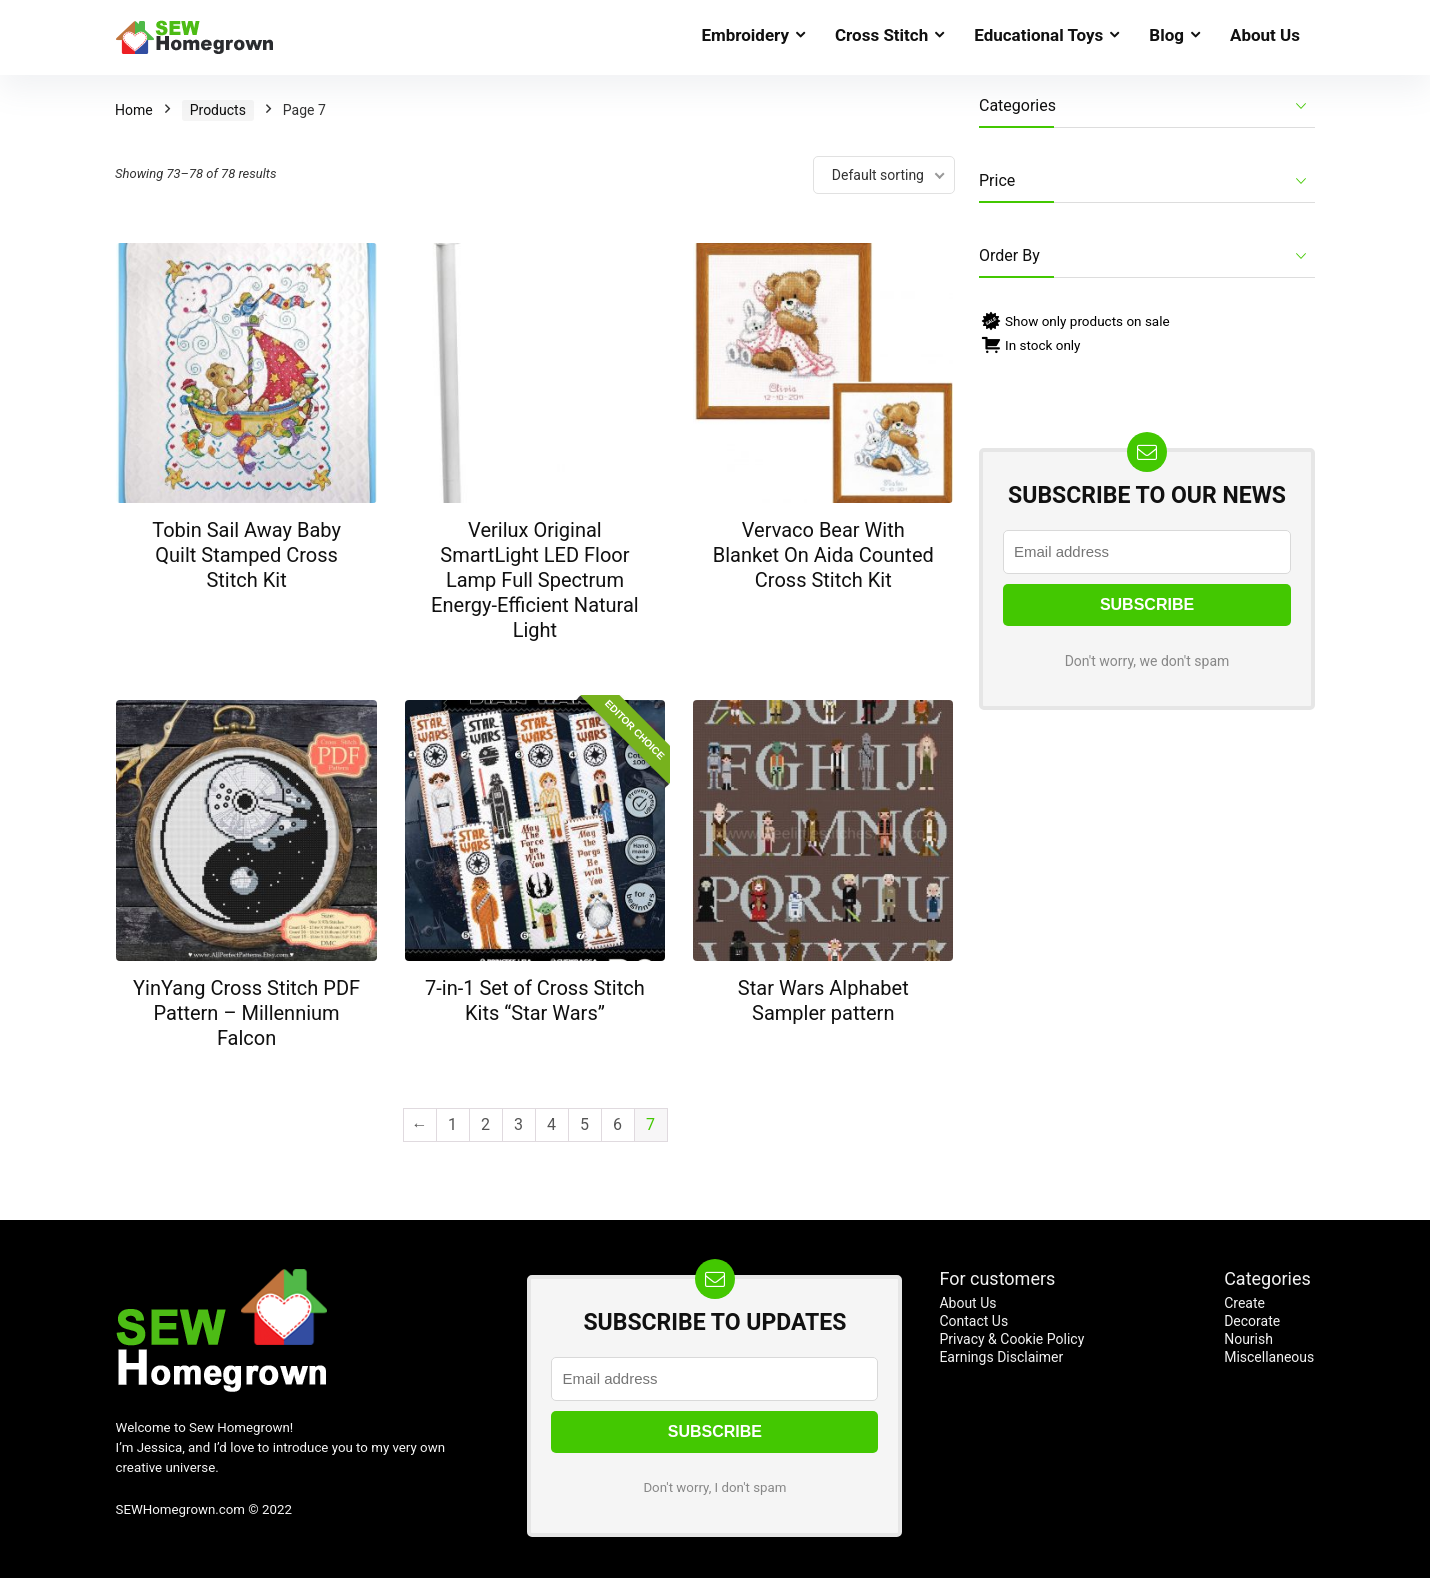  Describe the element at coordinates (973, 1321) in the screenshot. I see `Contact Us` at that location.